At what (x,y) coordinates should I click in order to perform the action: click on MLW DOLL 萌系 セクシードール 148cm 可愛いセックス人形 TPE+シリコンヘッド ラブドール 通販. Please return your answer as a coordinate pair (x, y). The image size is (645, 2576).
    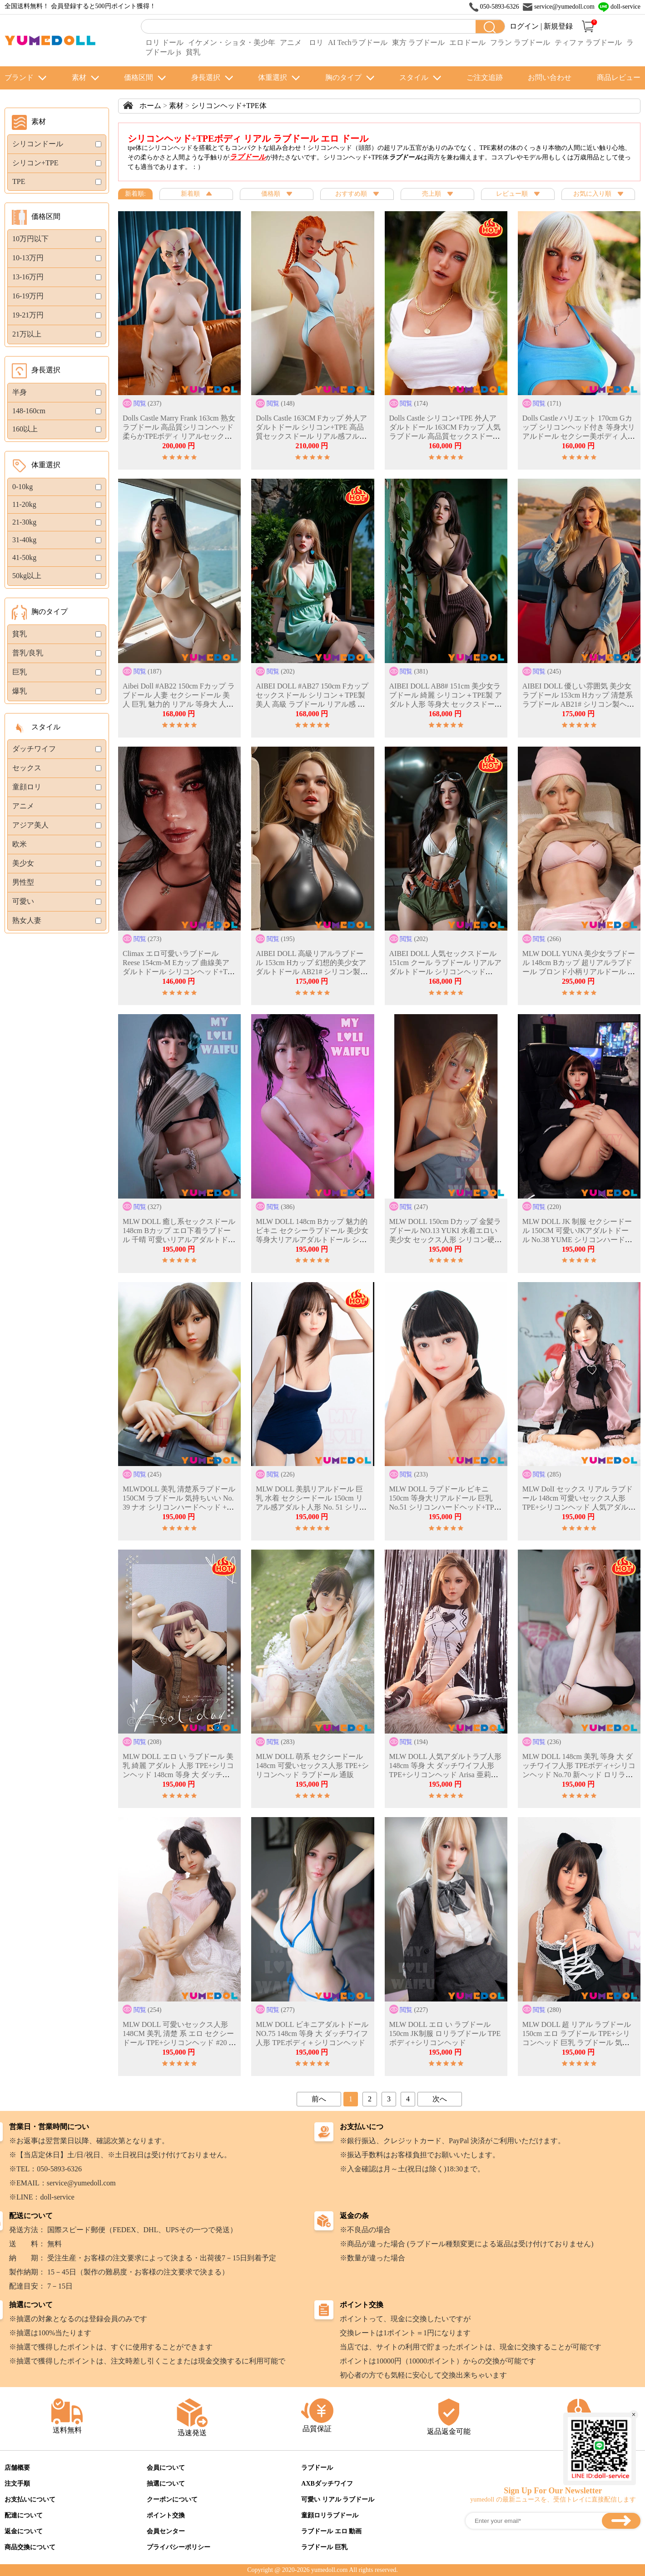
    Looking at the image, I should click on (312, 1765).